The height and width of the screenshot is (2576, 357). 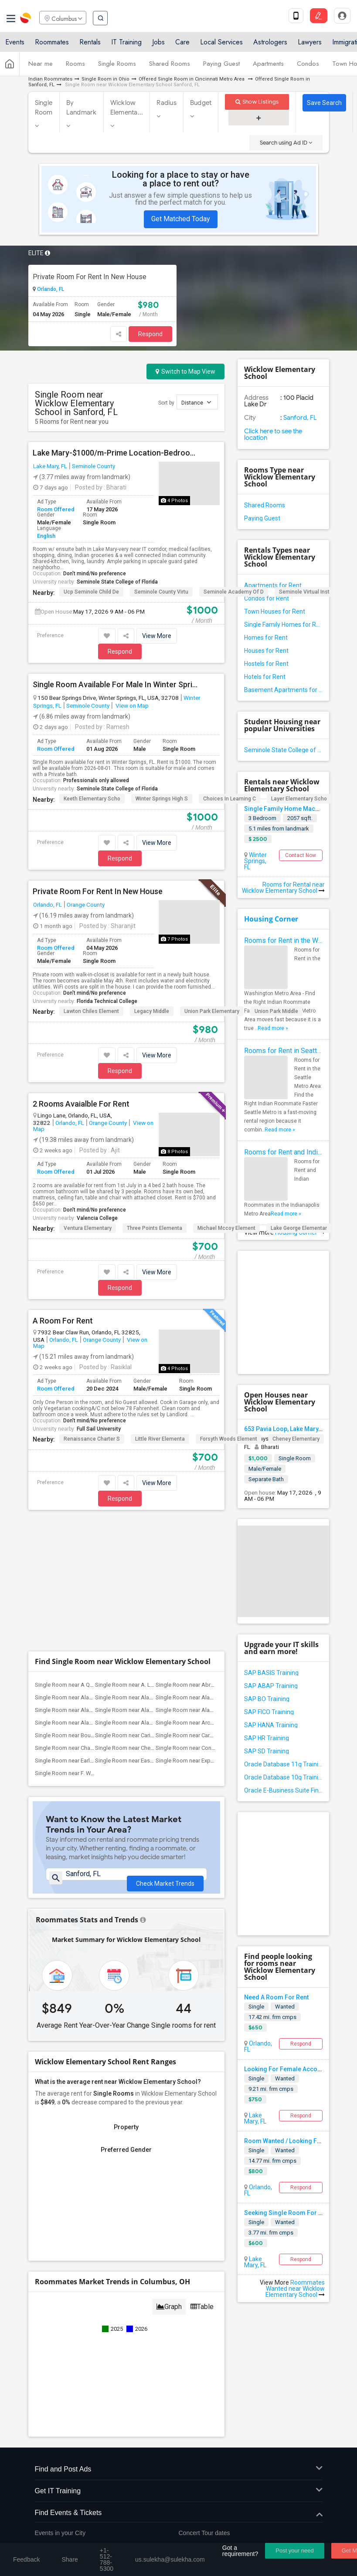 What do you see at coordinates (211, 1011) in the screenshot?
I see `Union Park Elementary` at bounding box center [211, 1011].